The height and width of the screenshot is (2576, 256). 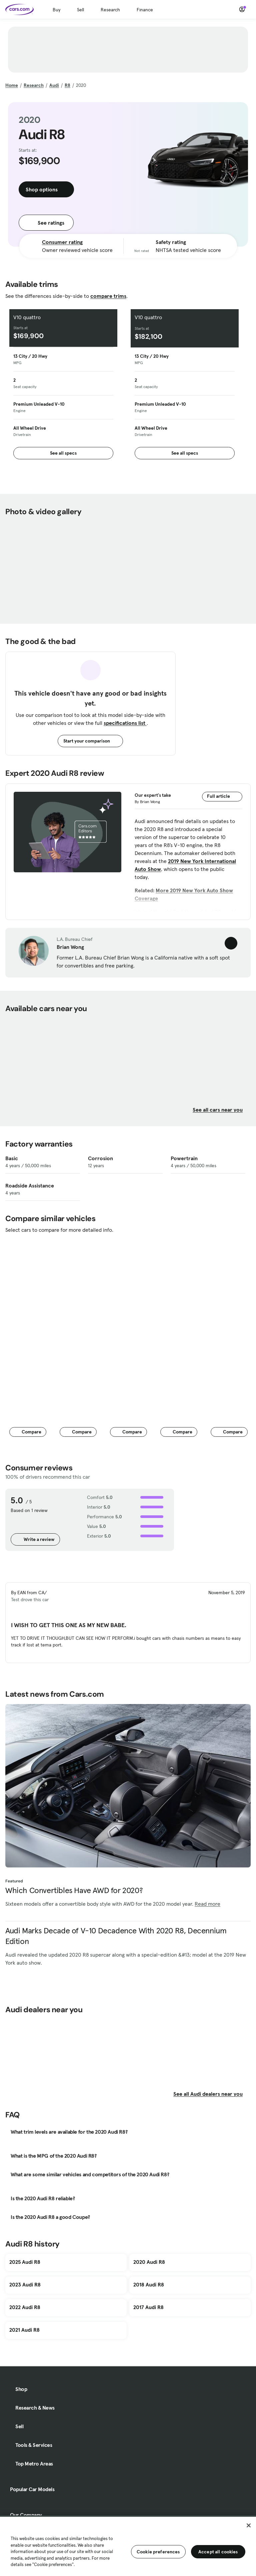 I want to click on Cookie preferences, so click(x=158, y=2552).